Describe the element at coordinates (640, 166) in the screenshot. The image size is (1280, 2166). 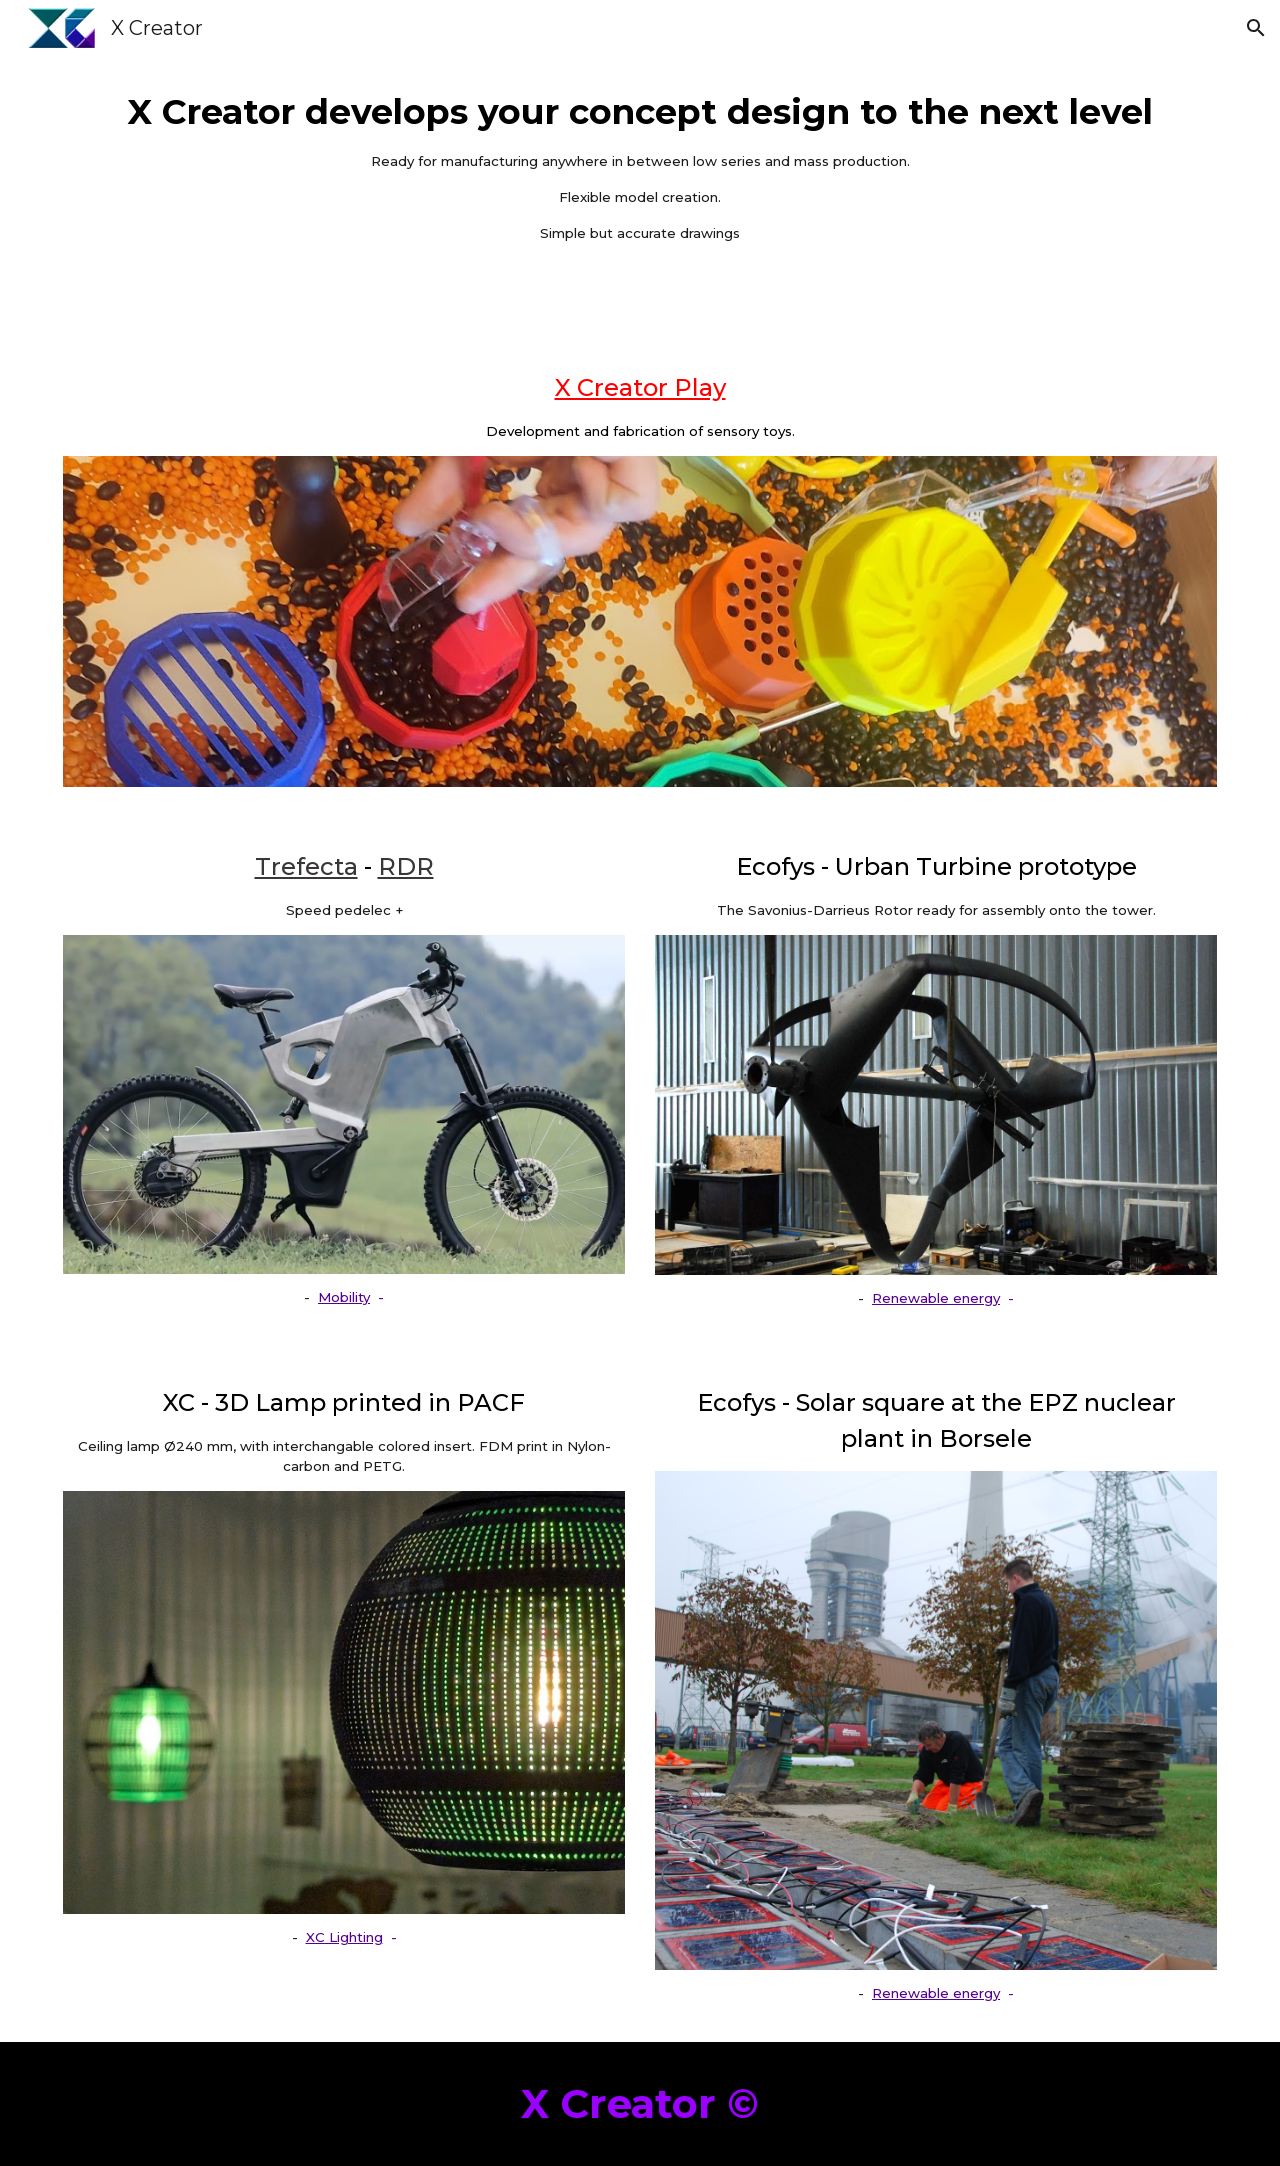
I see `[main]` at that location.